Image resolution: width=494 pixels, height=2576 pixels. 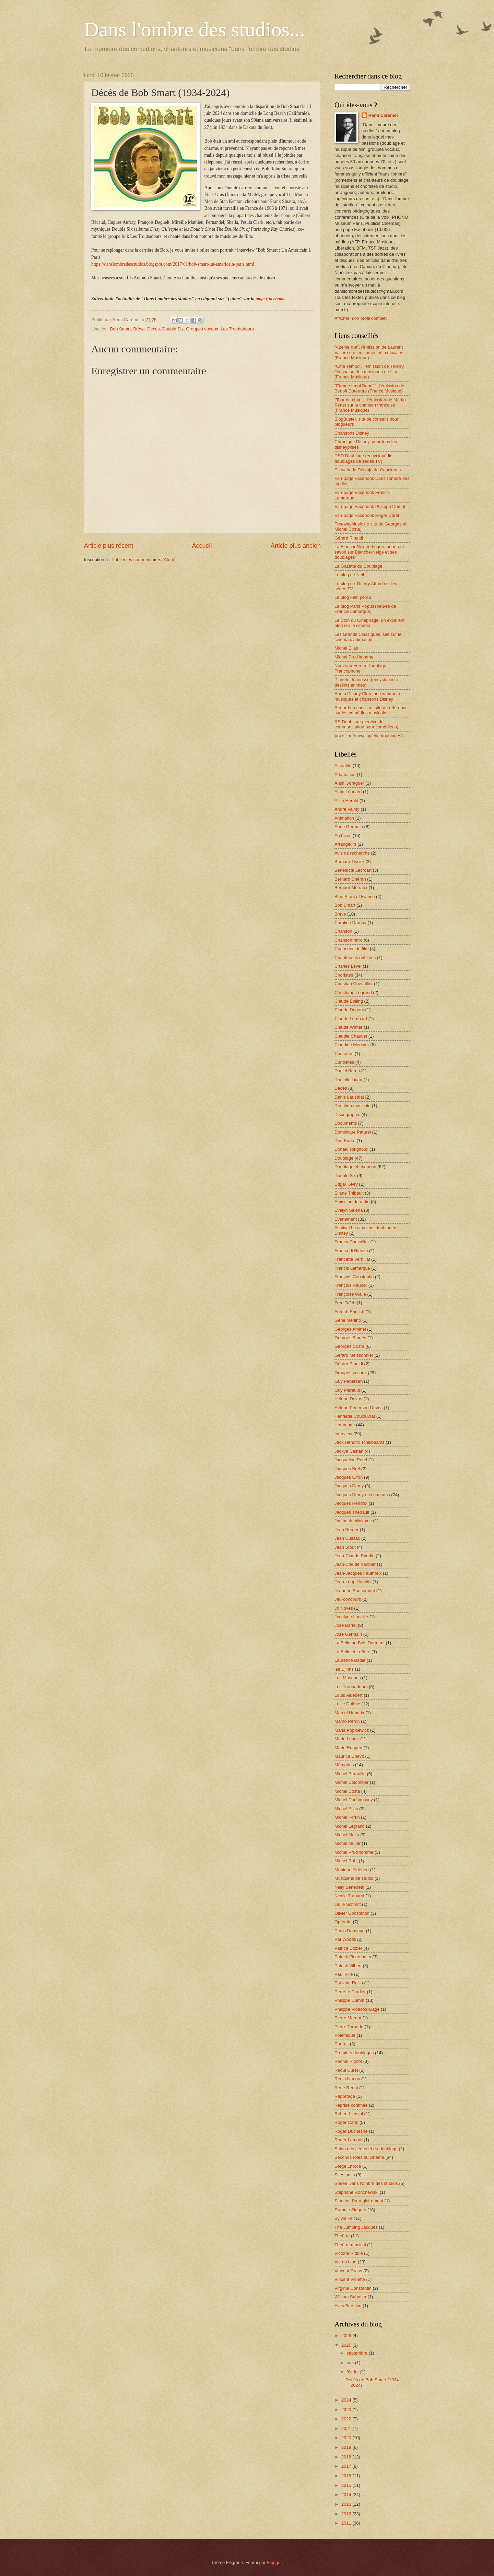 What do you see at coordinates (346, 1184) in the screenshot?
I see `Edgar Givry` at bounding box center [346, 1184].